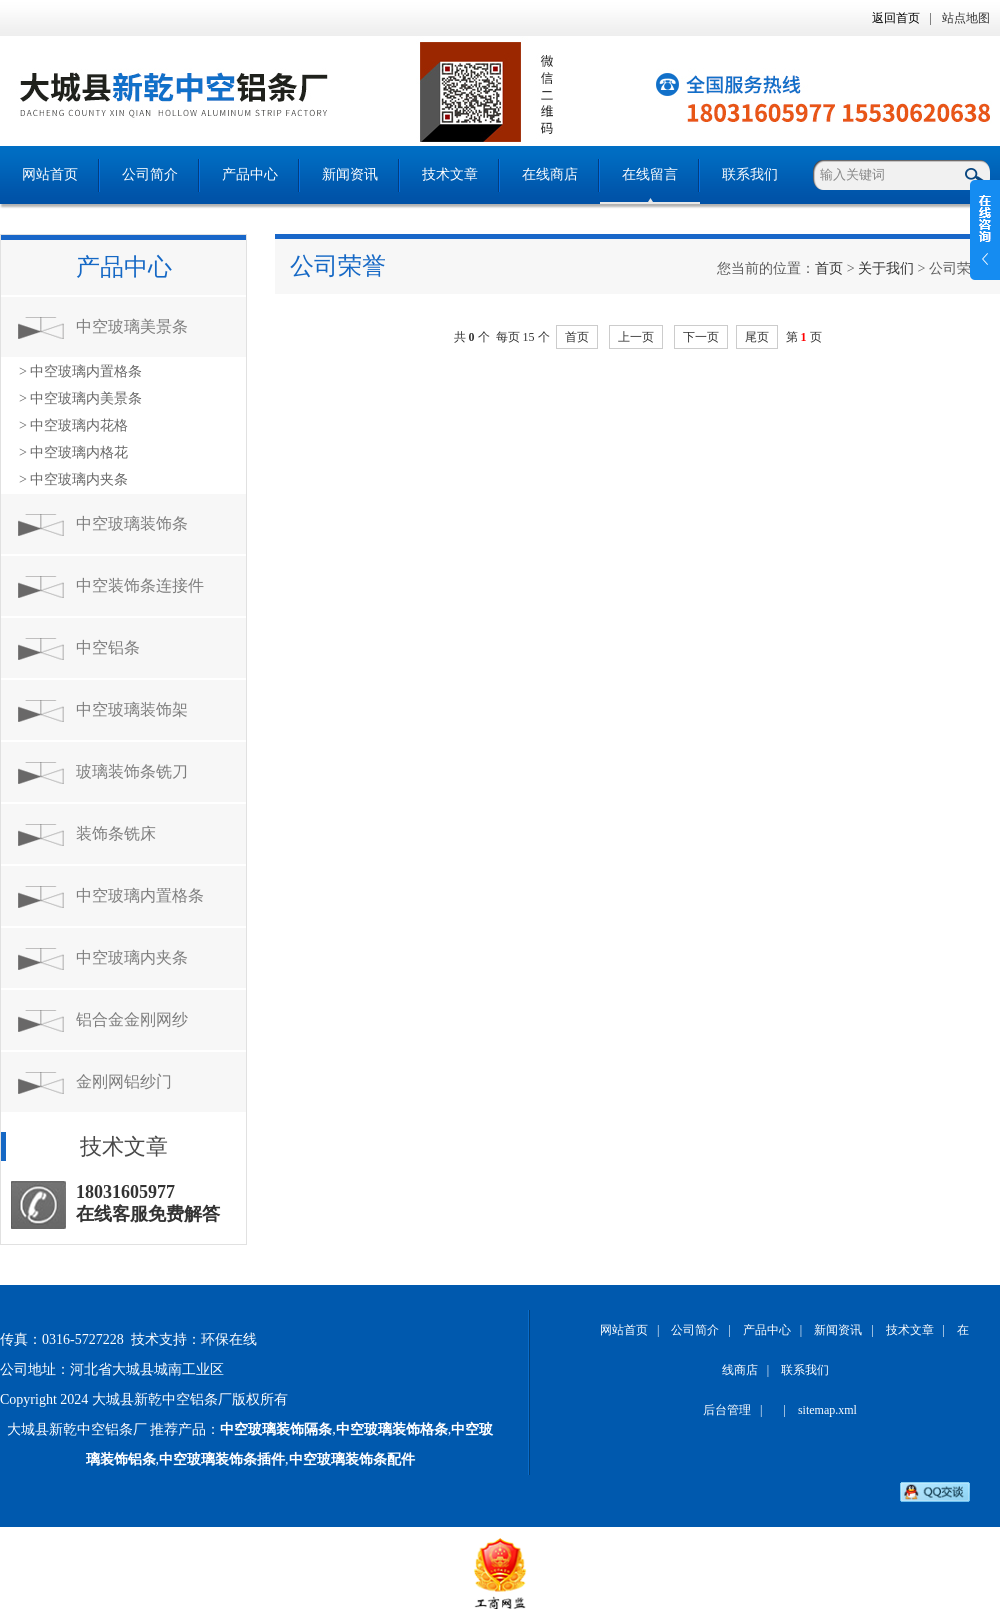 This screenshot has width=1000, height=1619. What do you see at coordinates (50, 174) in the screenshot?
I see `网站首页` at bounding box center [50, 174].